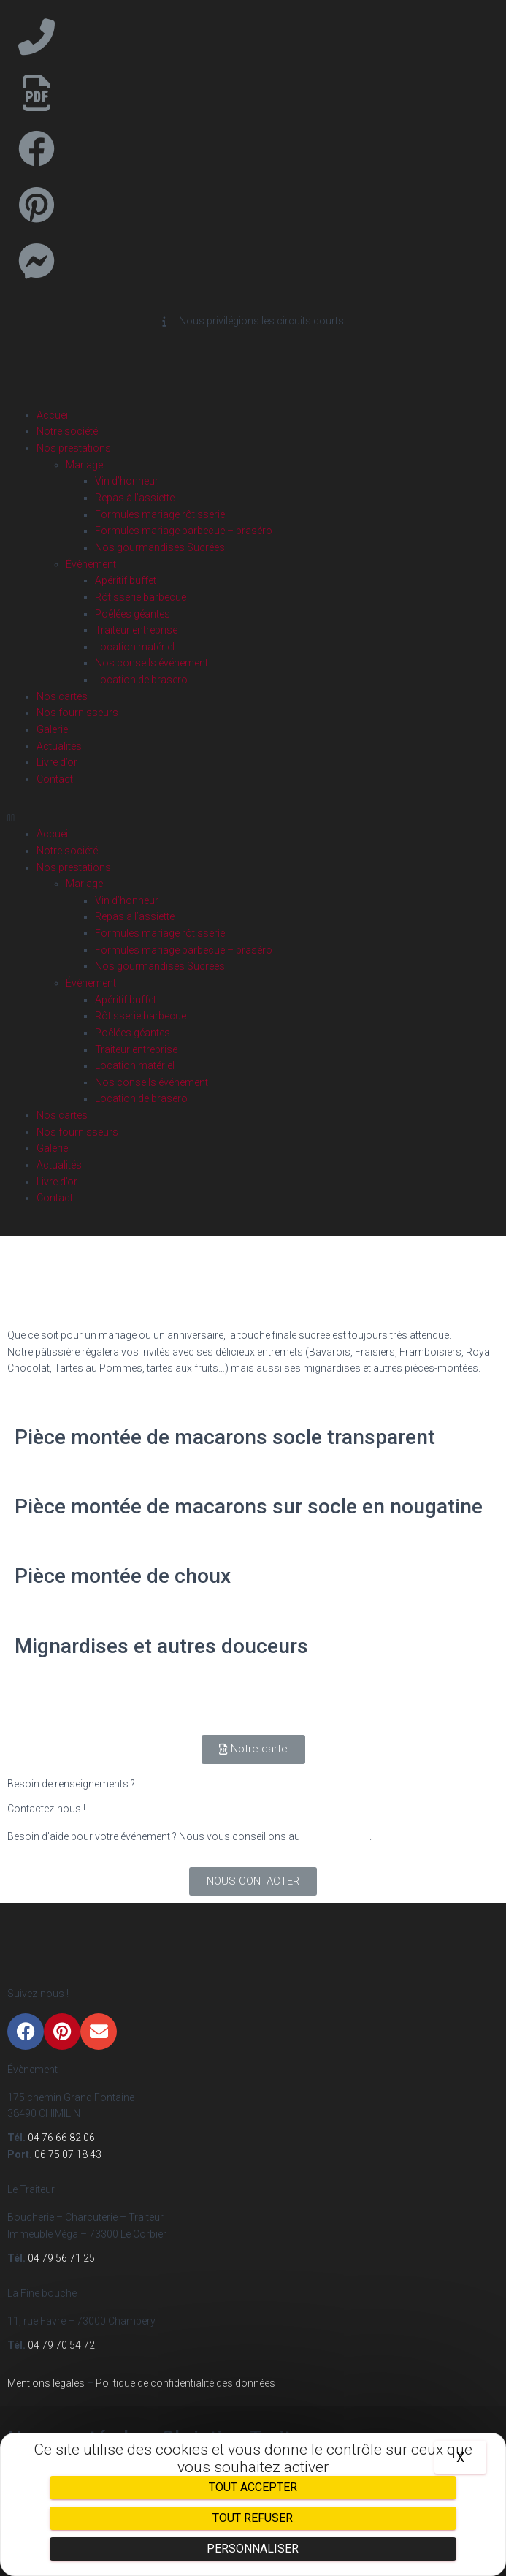 This screenshot has height=2576, width=506. What do you see at coordinates (91, 564) in the screenshot?
I see `Évènement` at bounding box center [91, 564].